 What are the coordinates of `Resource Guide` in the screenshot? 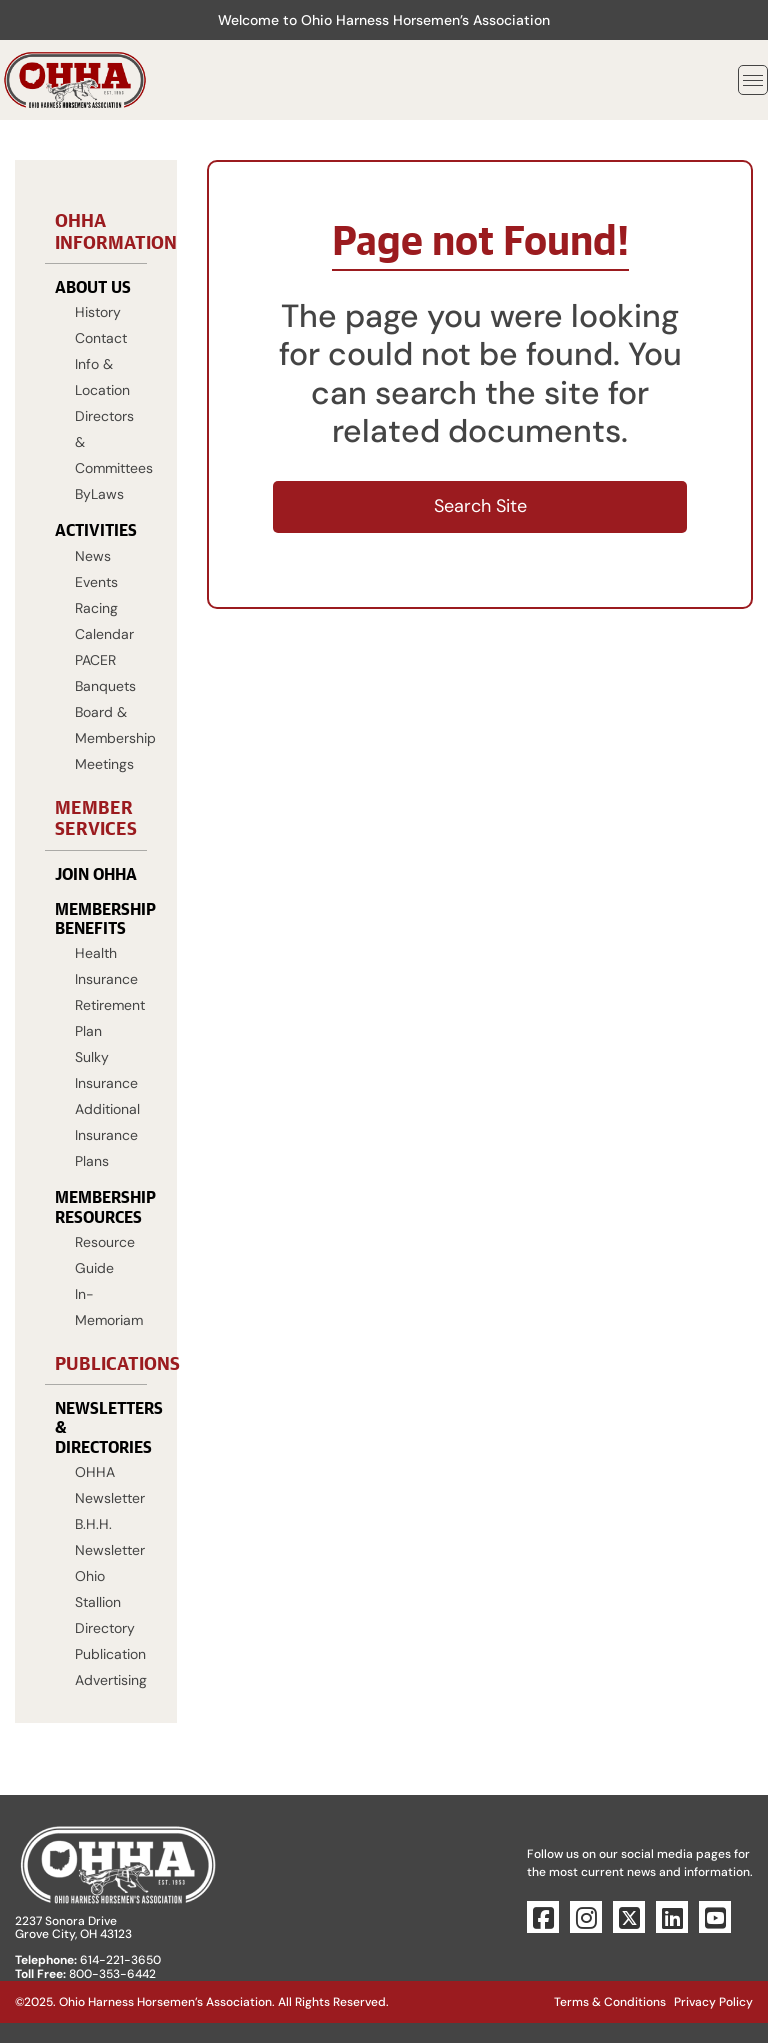 It's located at (105, 1255).